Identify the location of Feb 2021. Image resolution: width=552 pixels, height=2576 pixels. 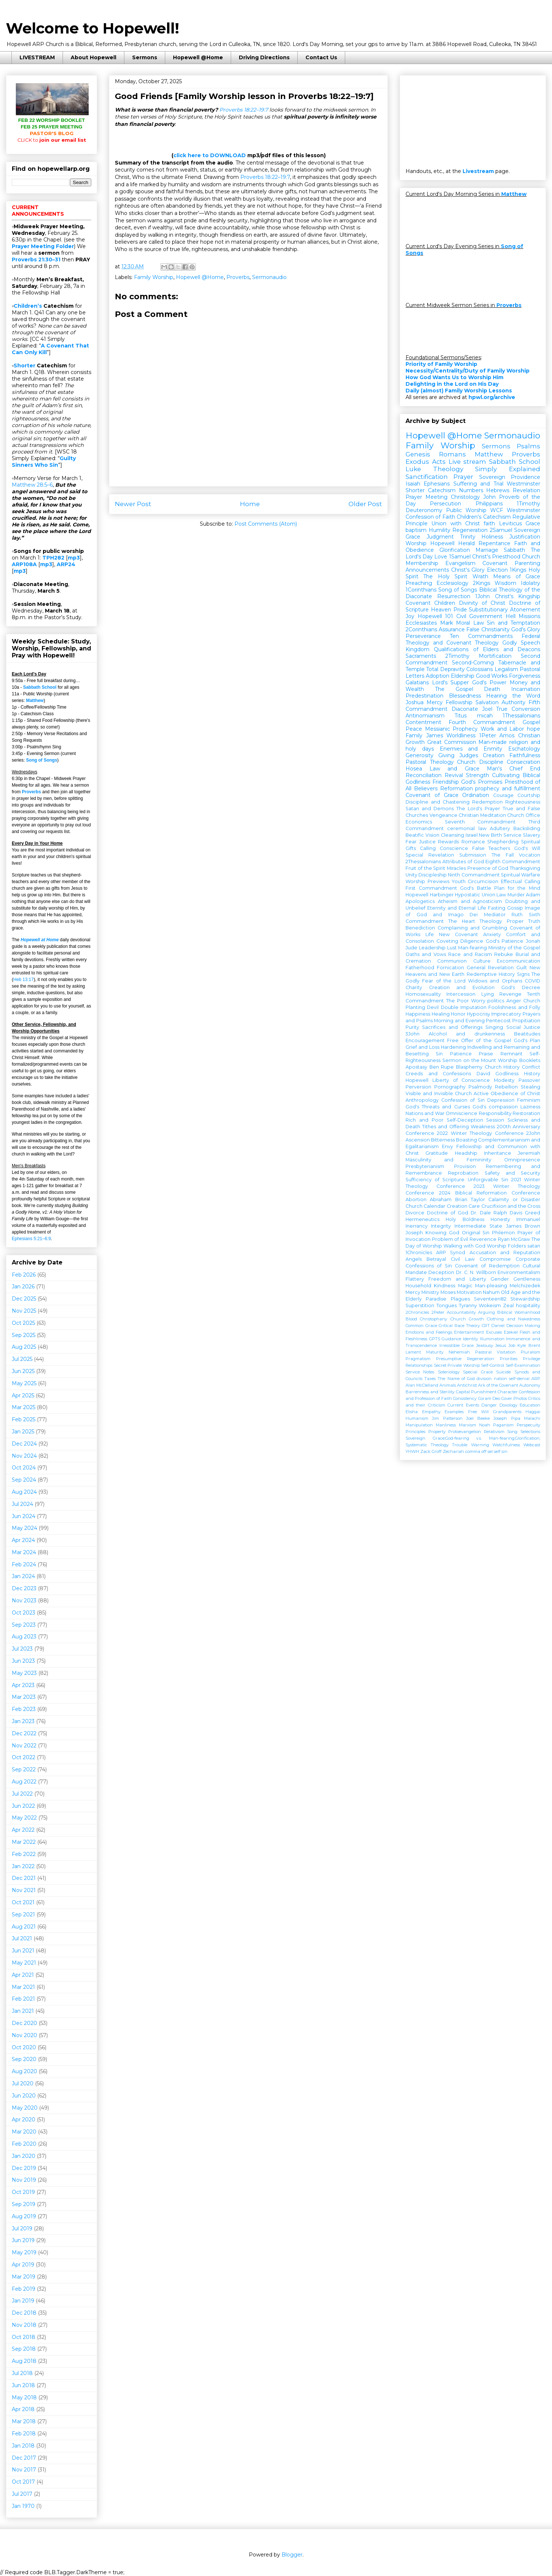
(23, 1998).